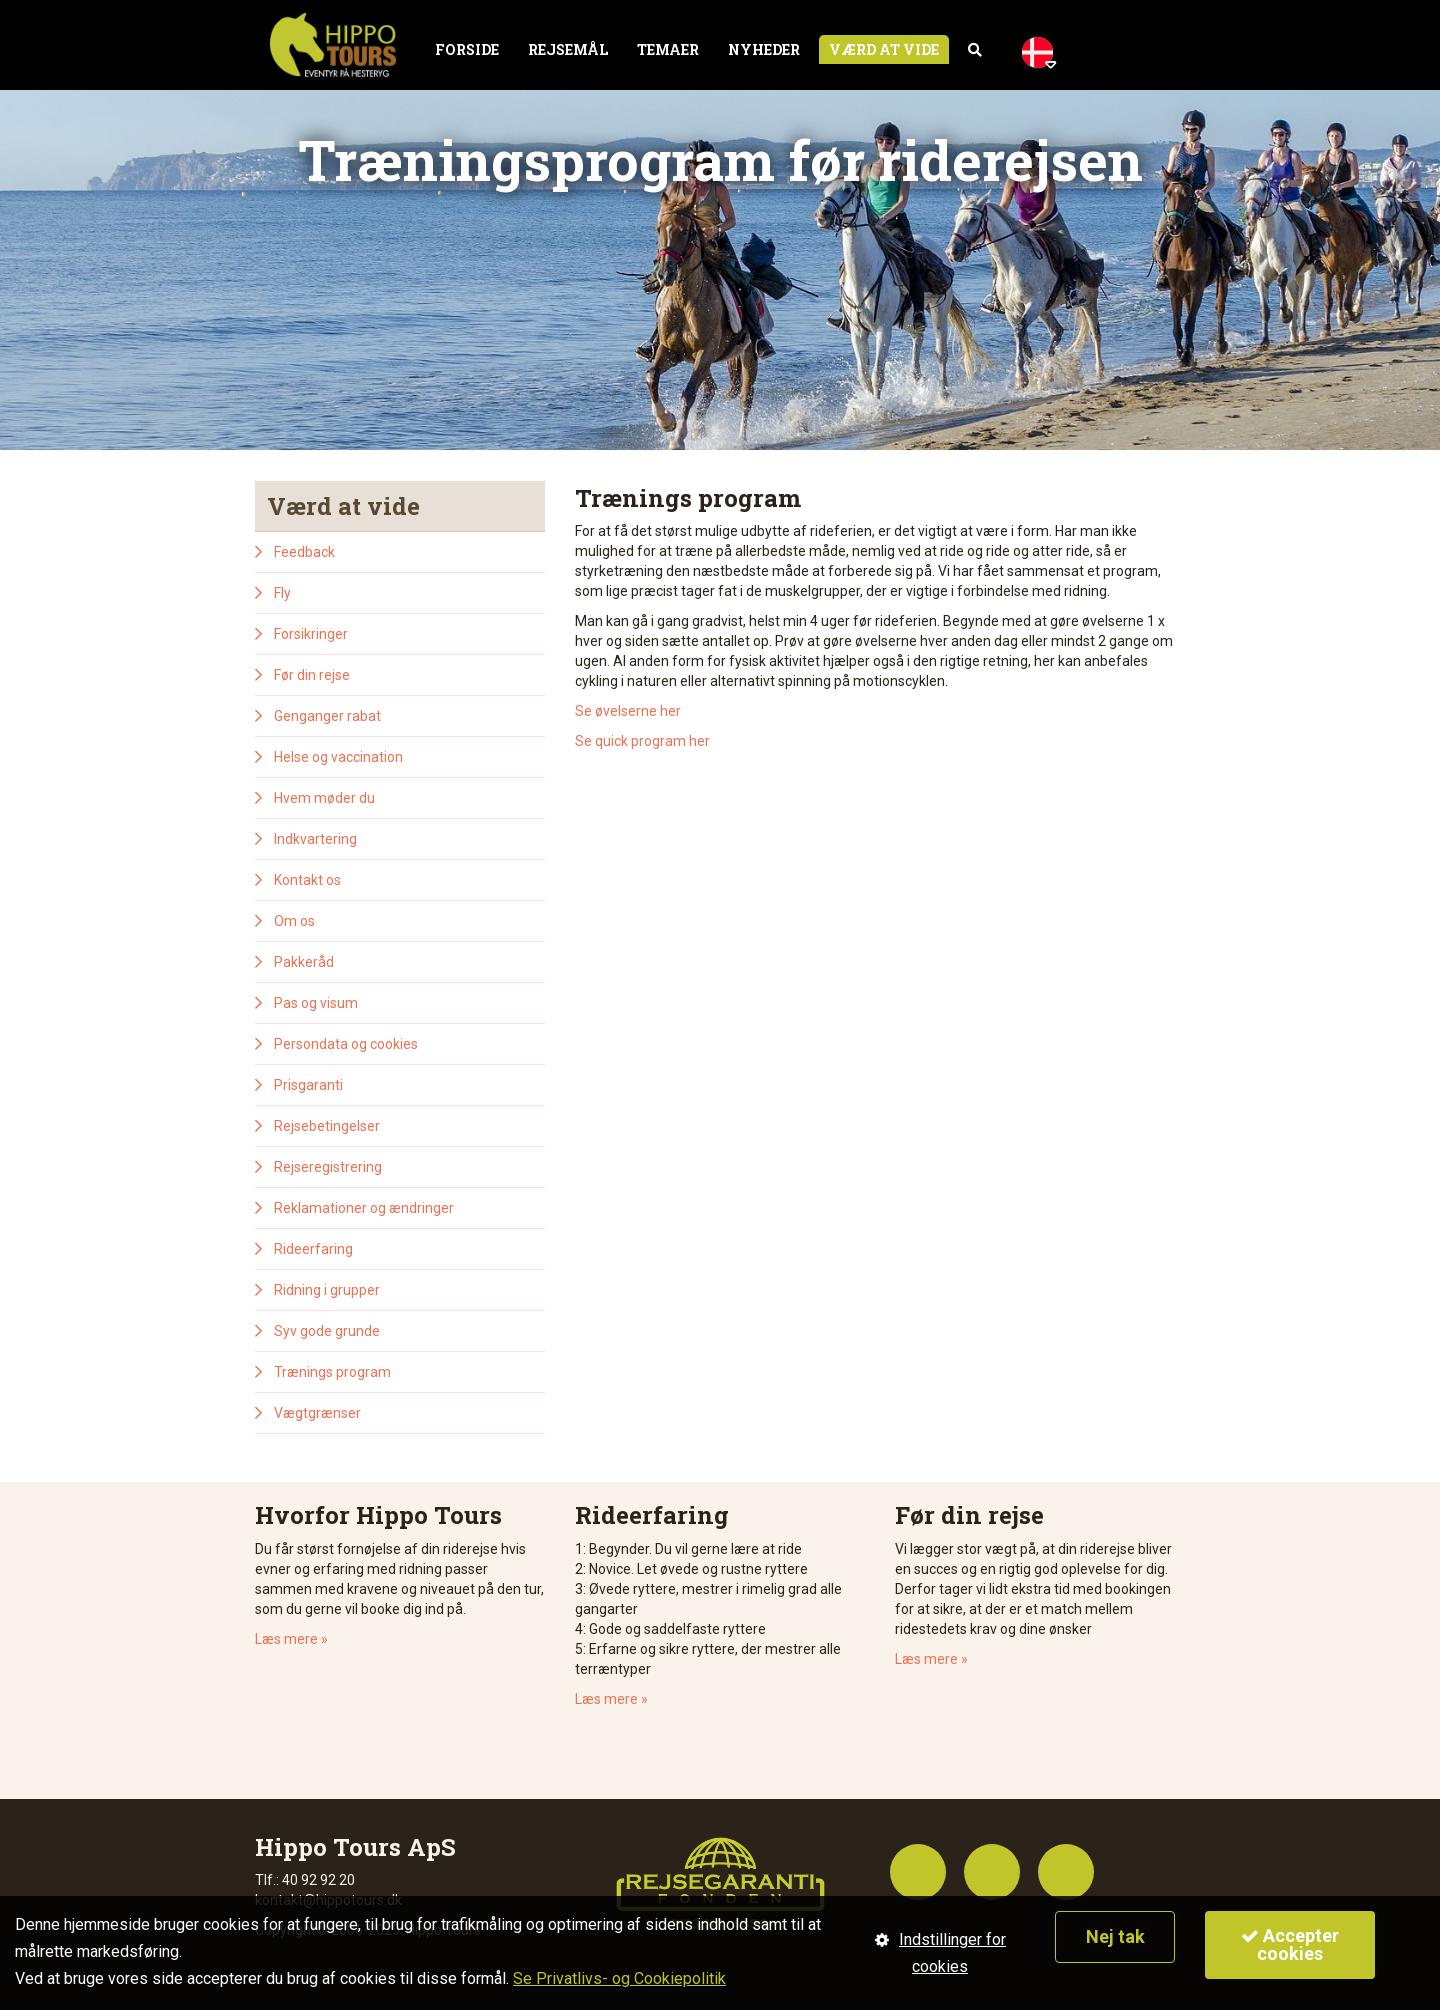  Describe the element at coordinates (304, 552) in the screenshot. I see `Feedback` at that location.